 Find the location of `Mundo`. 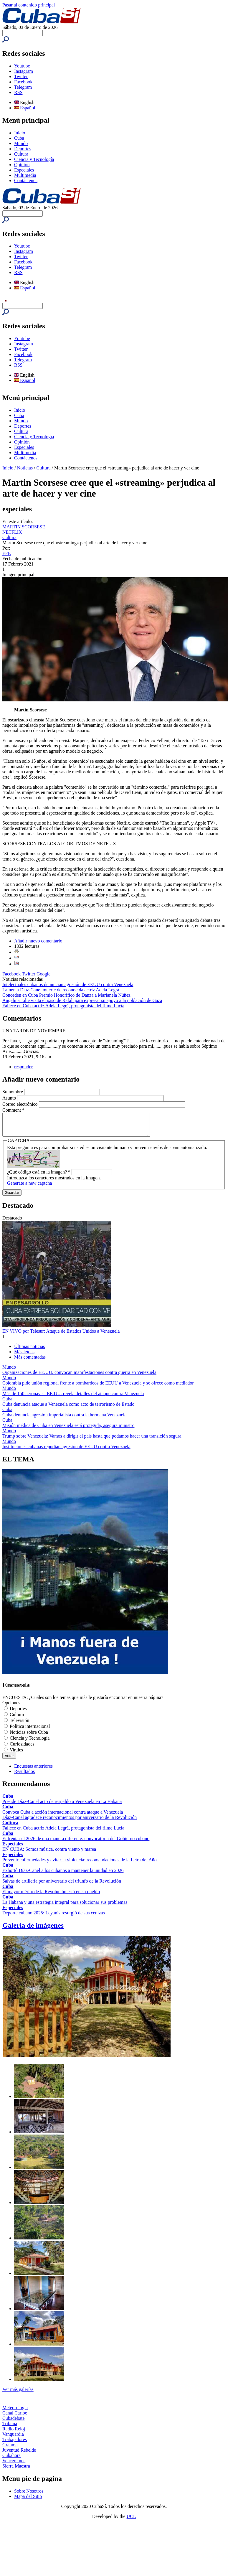

Mundo is located at coordinates (21, 143).